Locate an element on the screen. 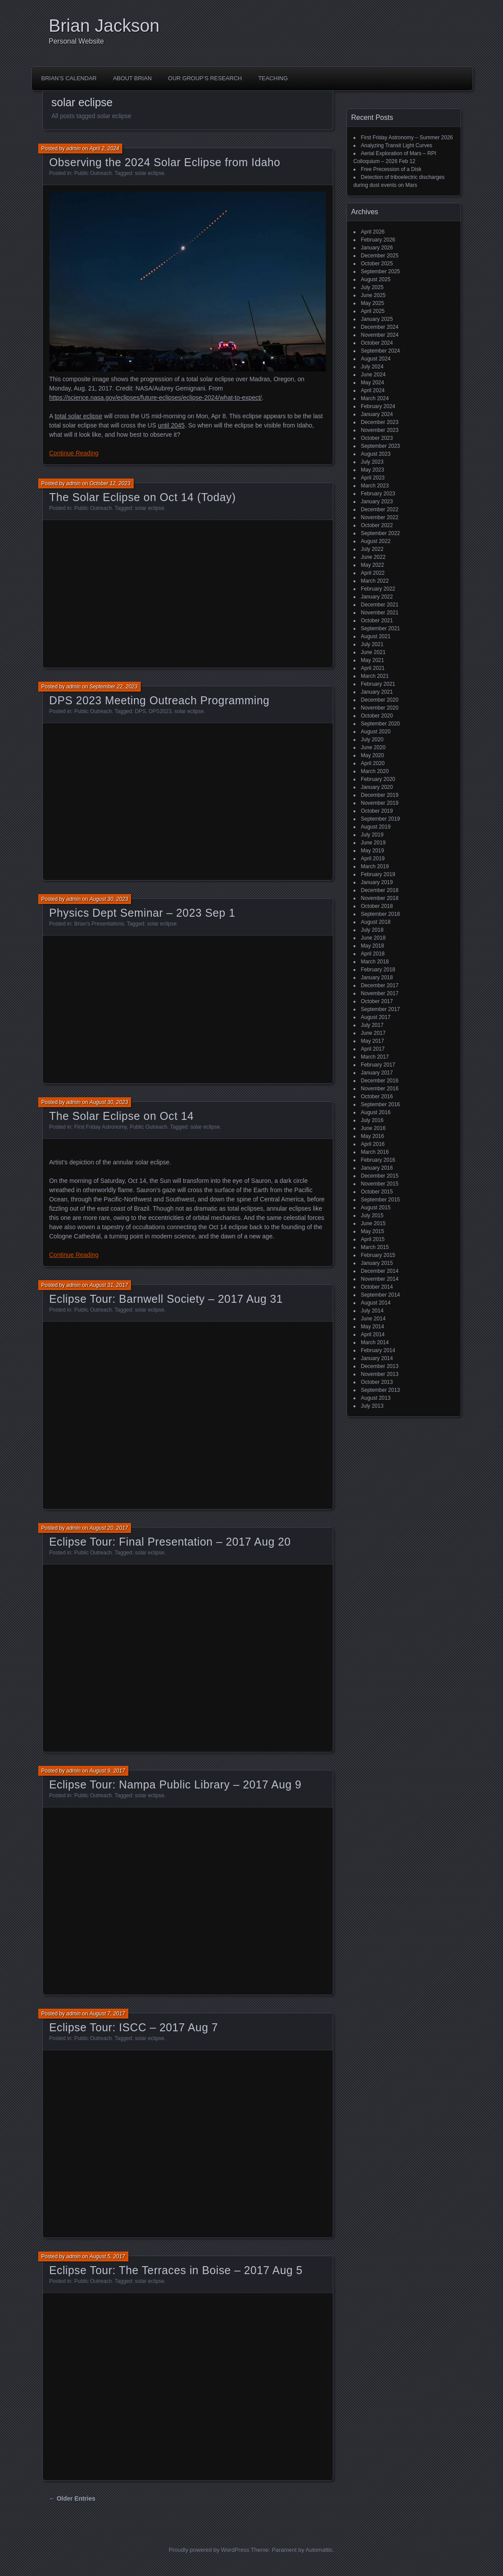  December 2019 is located at coordinates (380, 795).